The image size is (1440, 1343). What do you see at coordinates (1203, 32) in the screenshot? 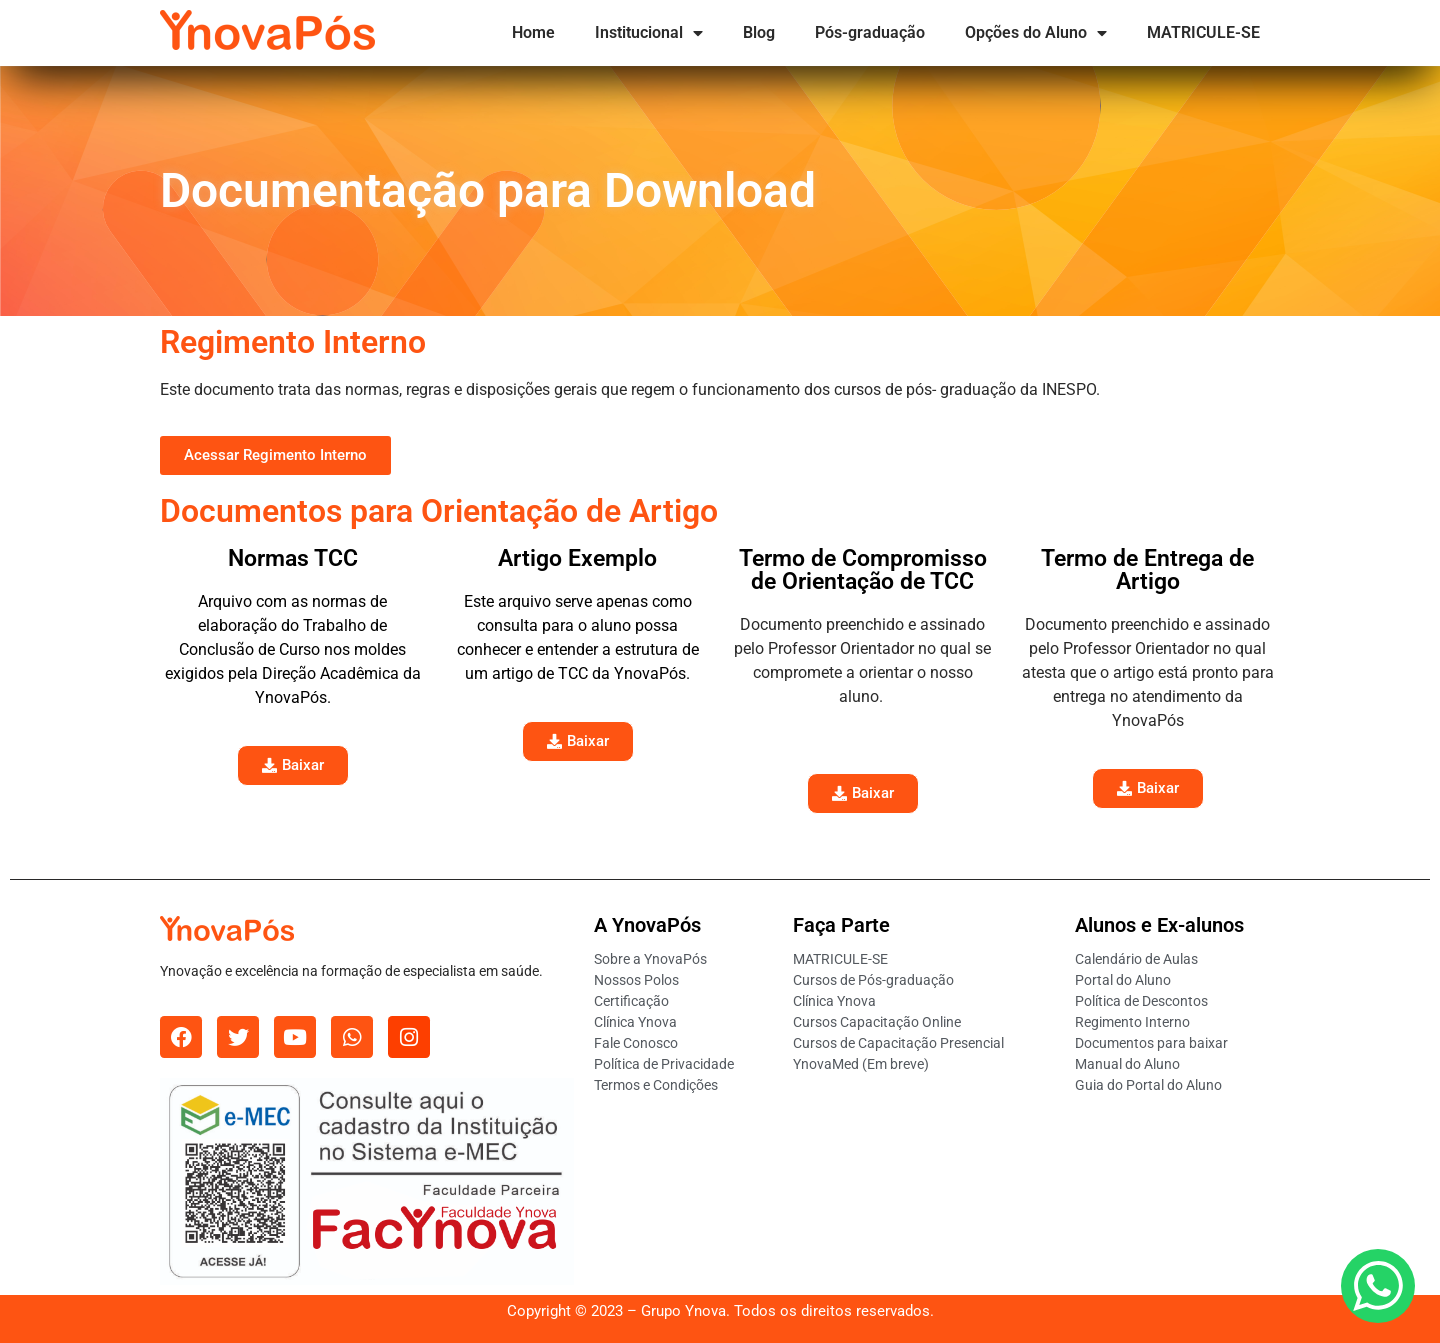
I see `MATRICULE-SE` at bounding box center [1203, 32].